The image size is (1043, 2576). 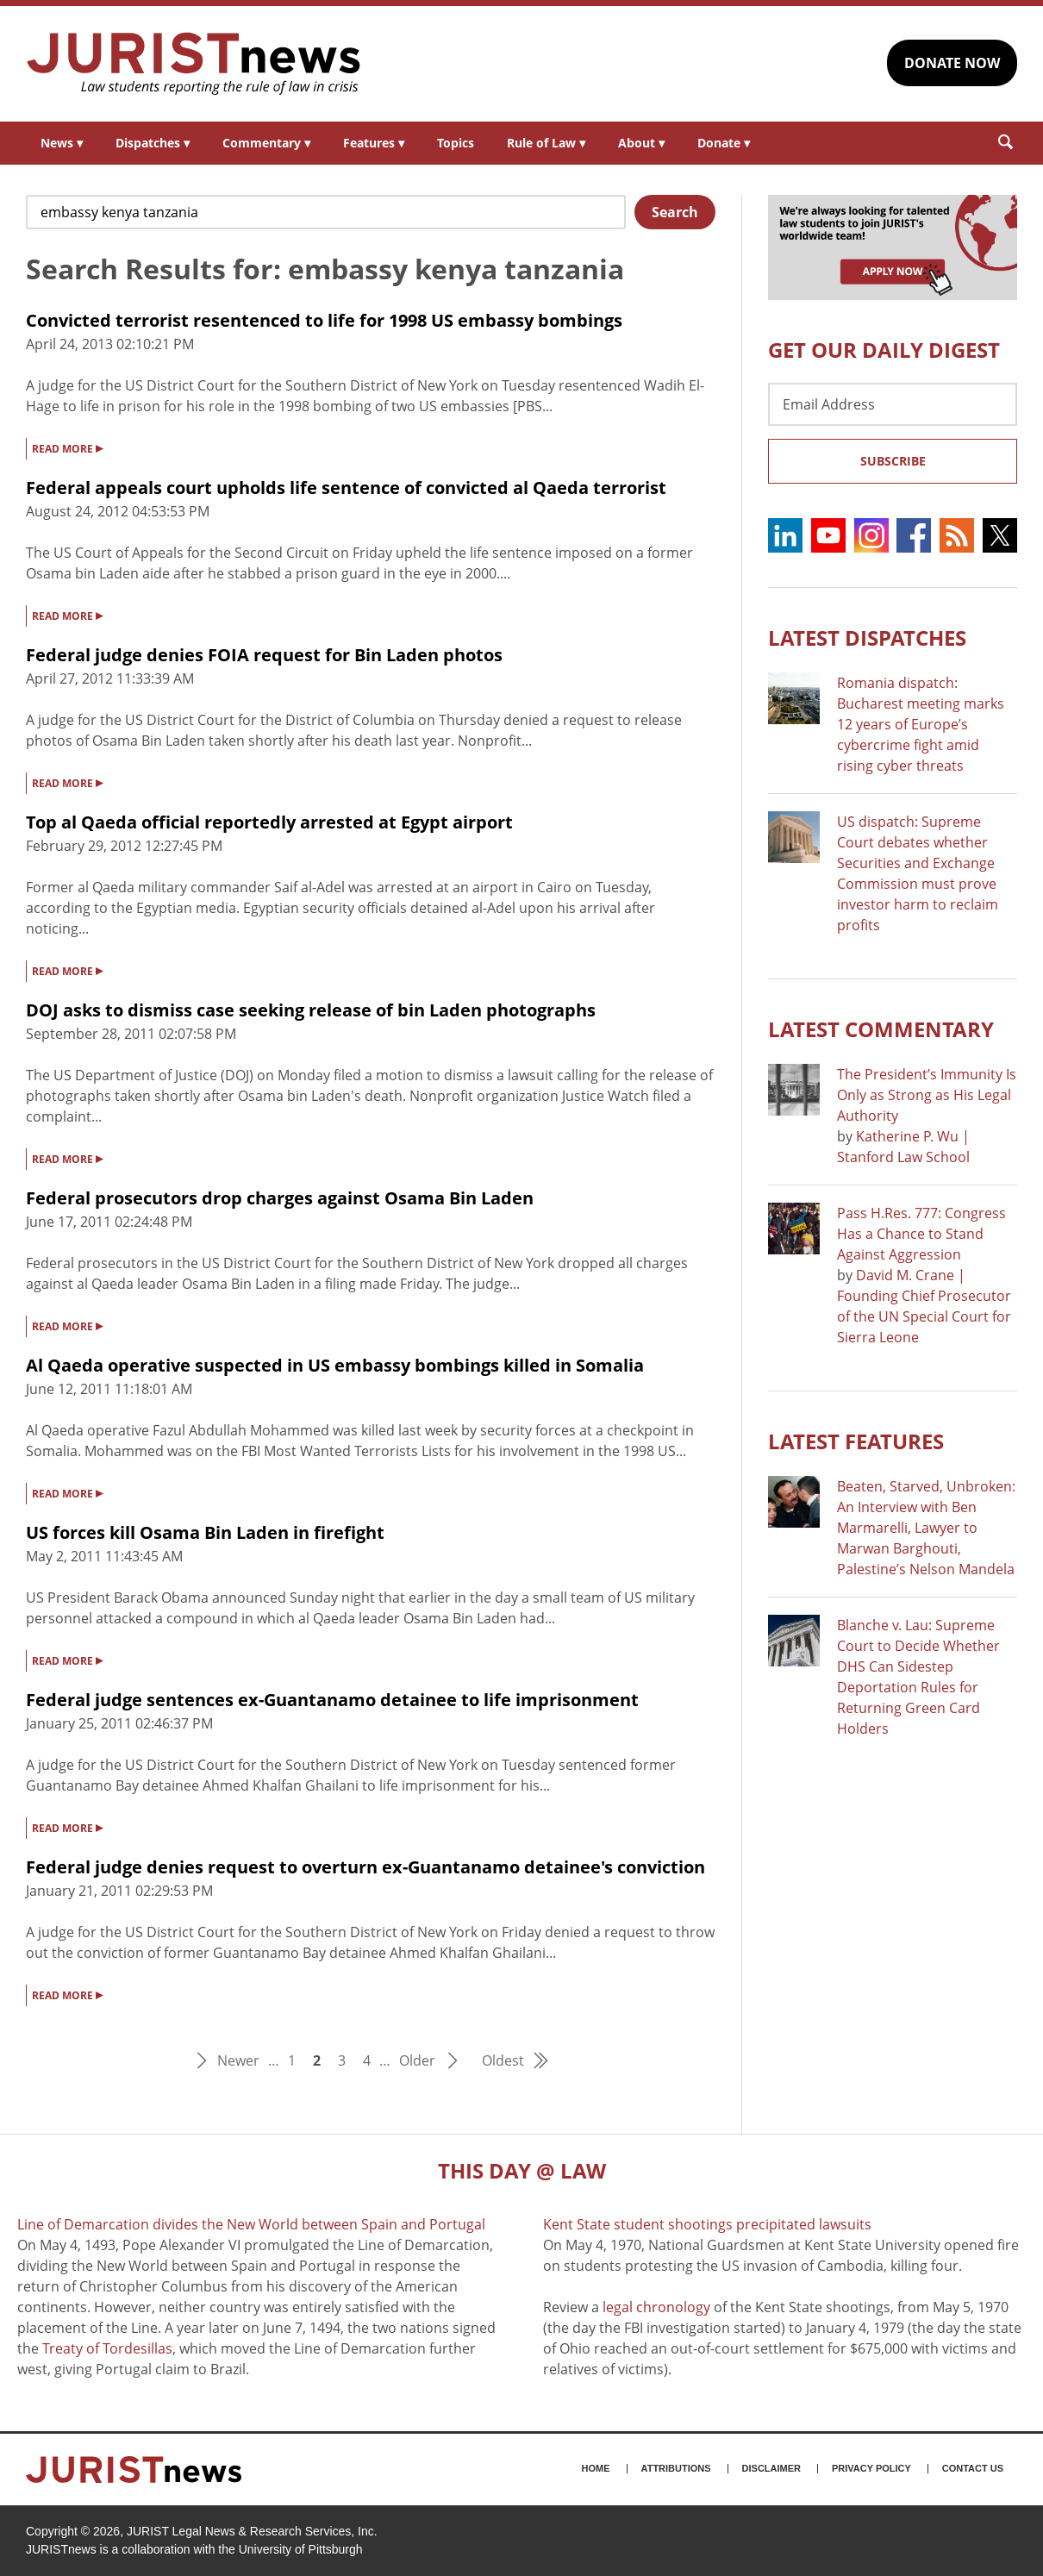 What do you see at coordinates (881, 1029) in the screenshot?
I see `Latest COMMENTARY` at bounding box center [881, 1029].